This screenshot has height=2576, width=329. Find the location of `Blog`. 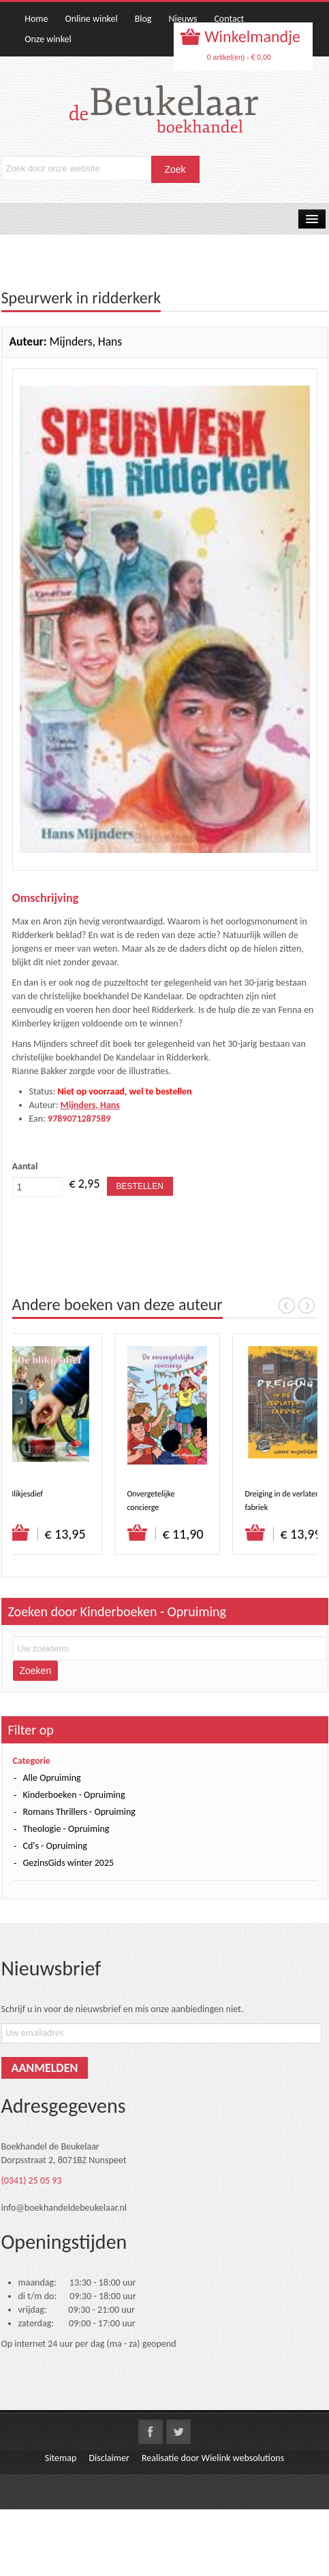

Blog is located at coordinates (143, 18).